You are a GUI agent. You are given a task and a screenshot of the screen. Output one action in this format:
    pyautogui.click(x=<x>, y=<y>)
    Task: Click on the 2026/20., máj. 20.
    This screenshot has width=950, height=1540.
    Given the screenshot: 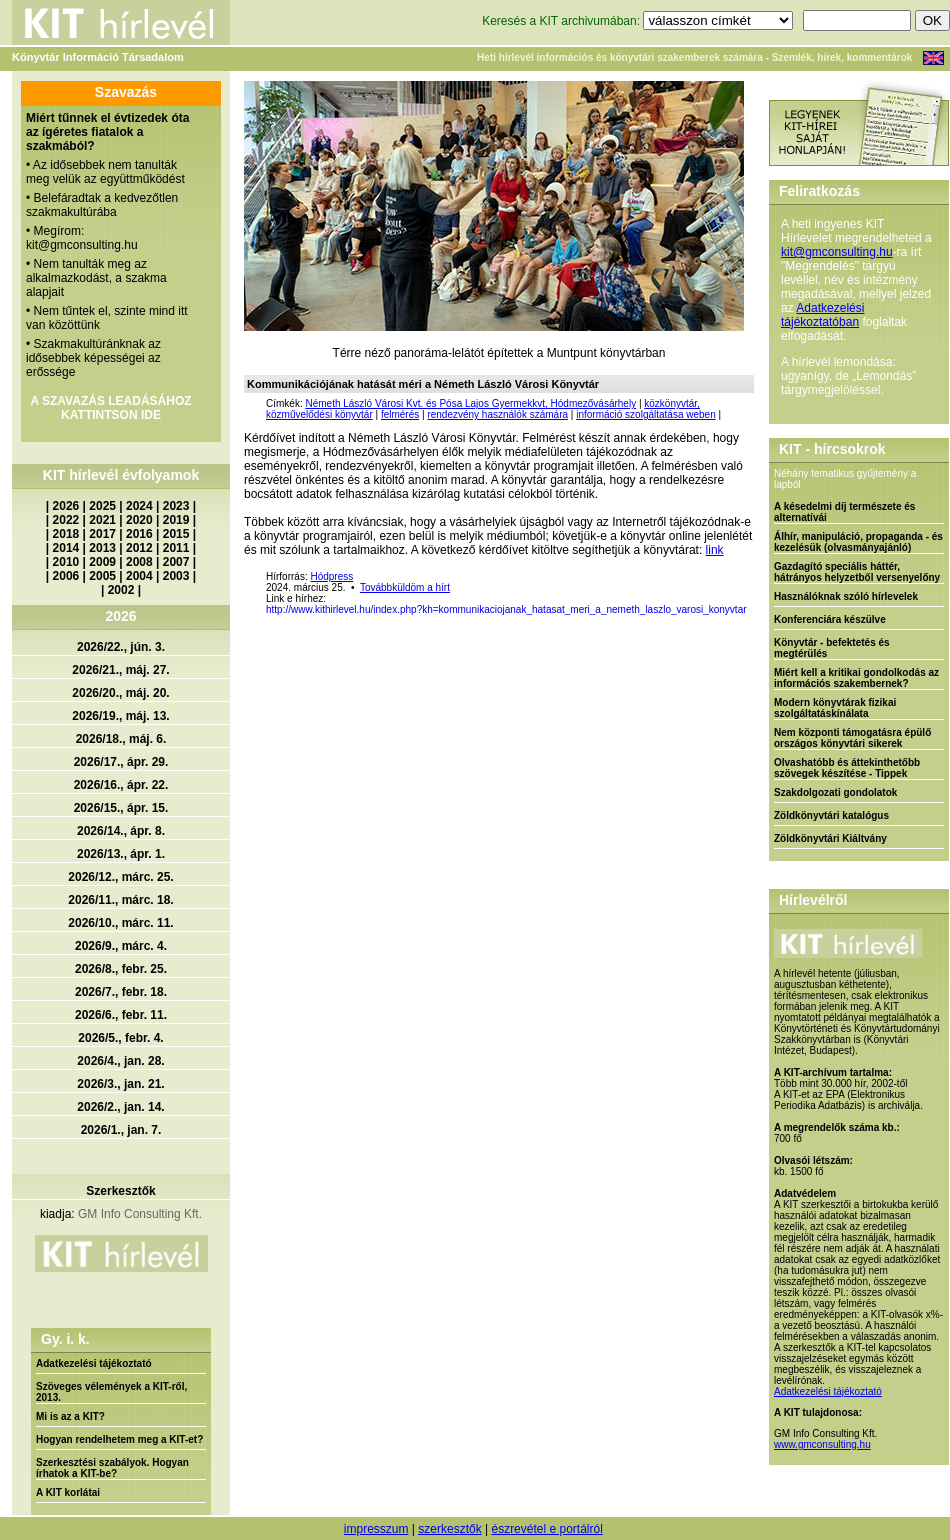 What is the action you would take?
    pyautogui.click(x=120, y=693)
    